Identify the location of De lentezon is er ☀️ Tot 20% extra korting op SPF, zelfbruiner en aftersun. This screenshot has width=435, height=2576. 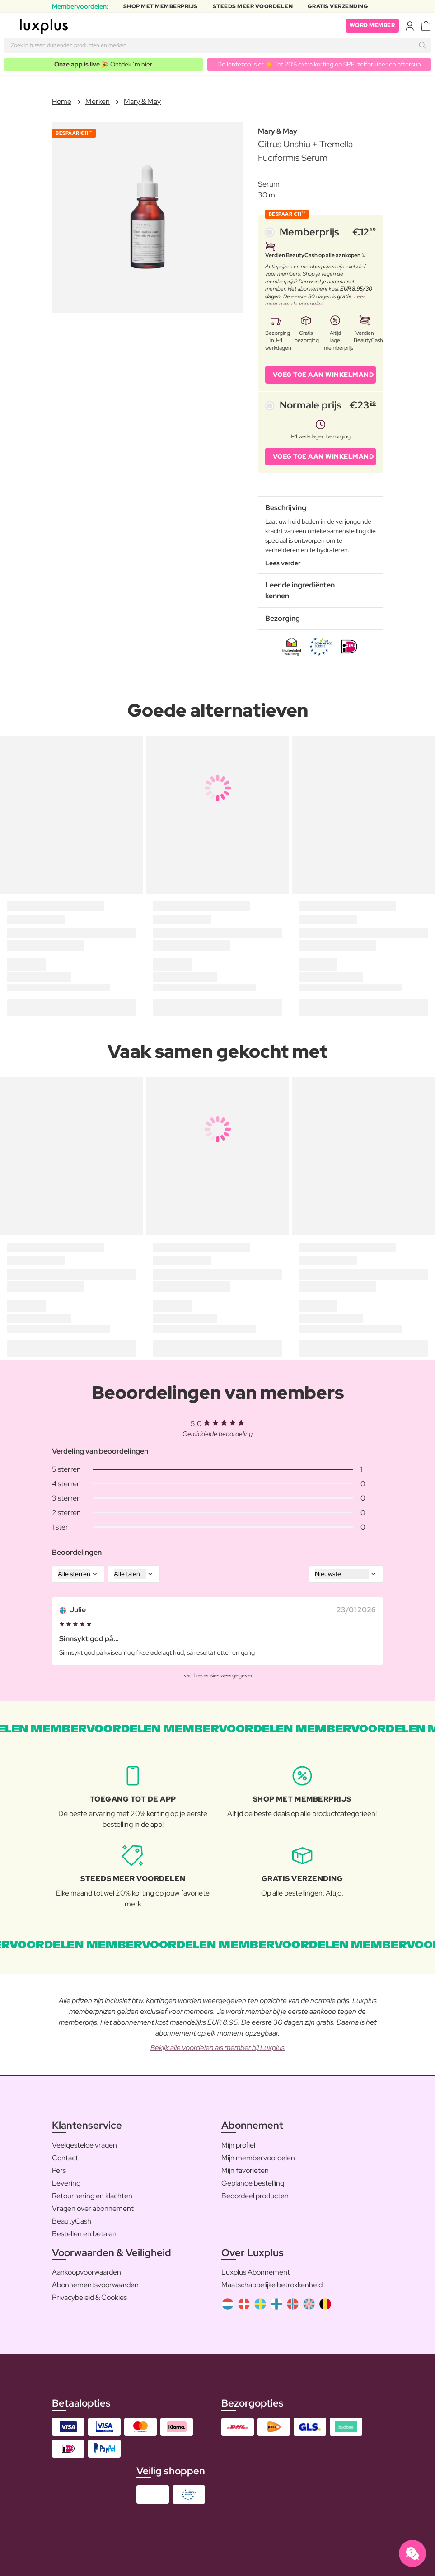
(319, 64).